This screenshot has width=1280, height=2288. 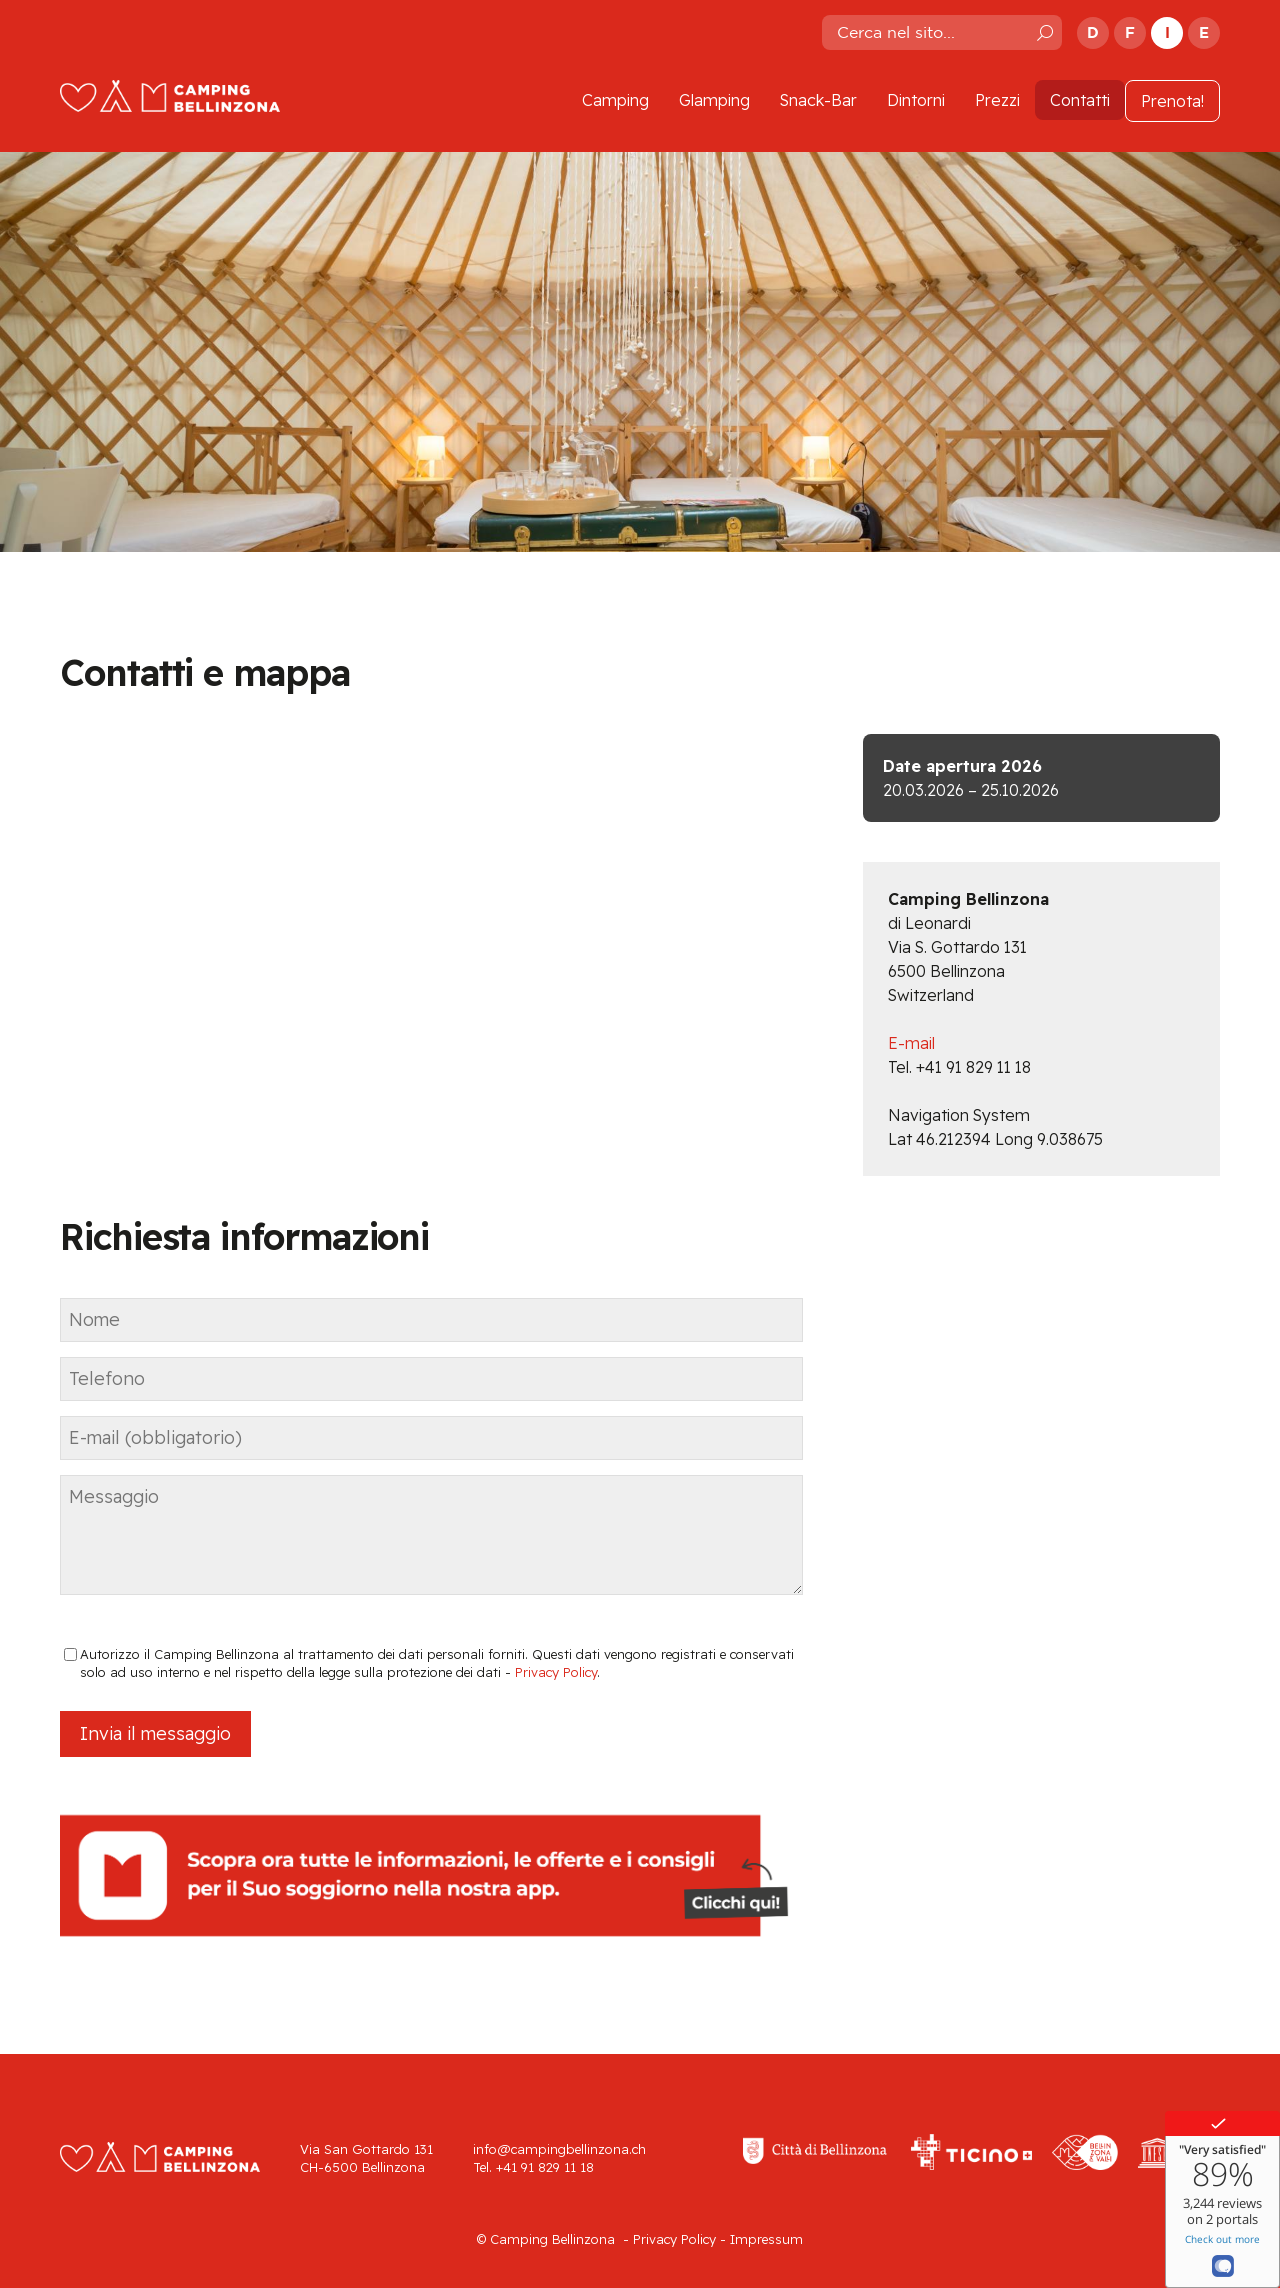 I want to click on Invia il messaggio, so click(x=155, y=1733).